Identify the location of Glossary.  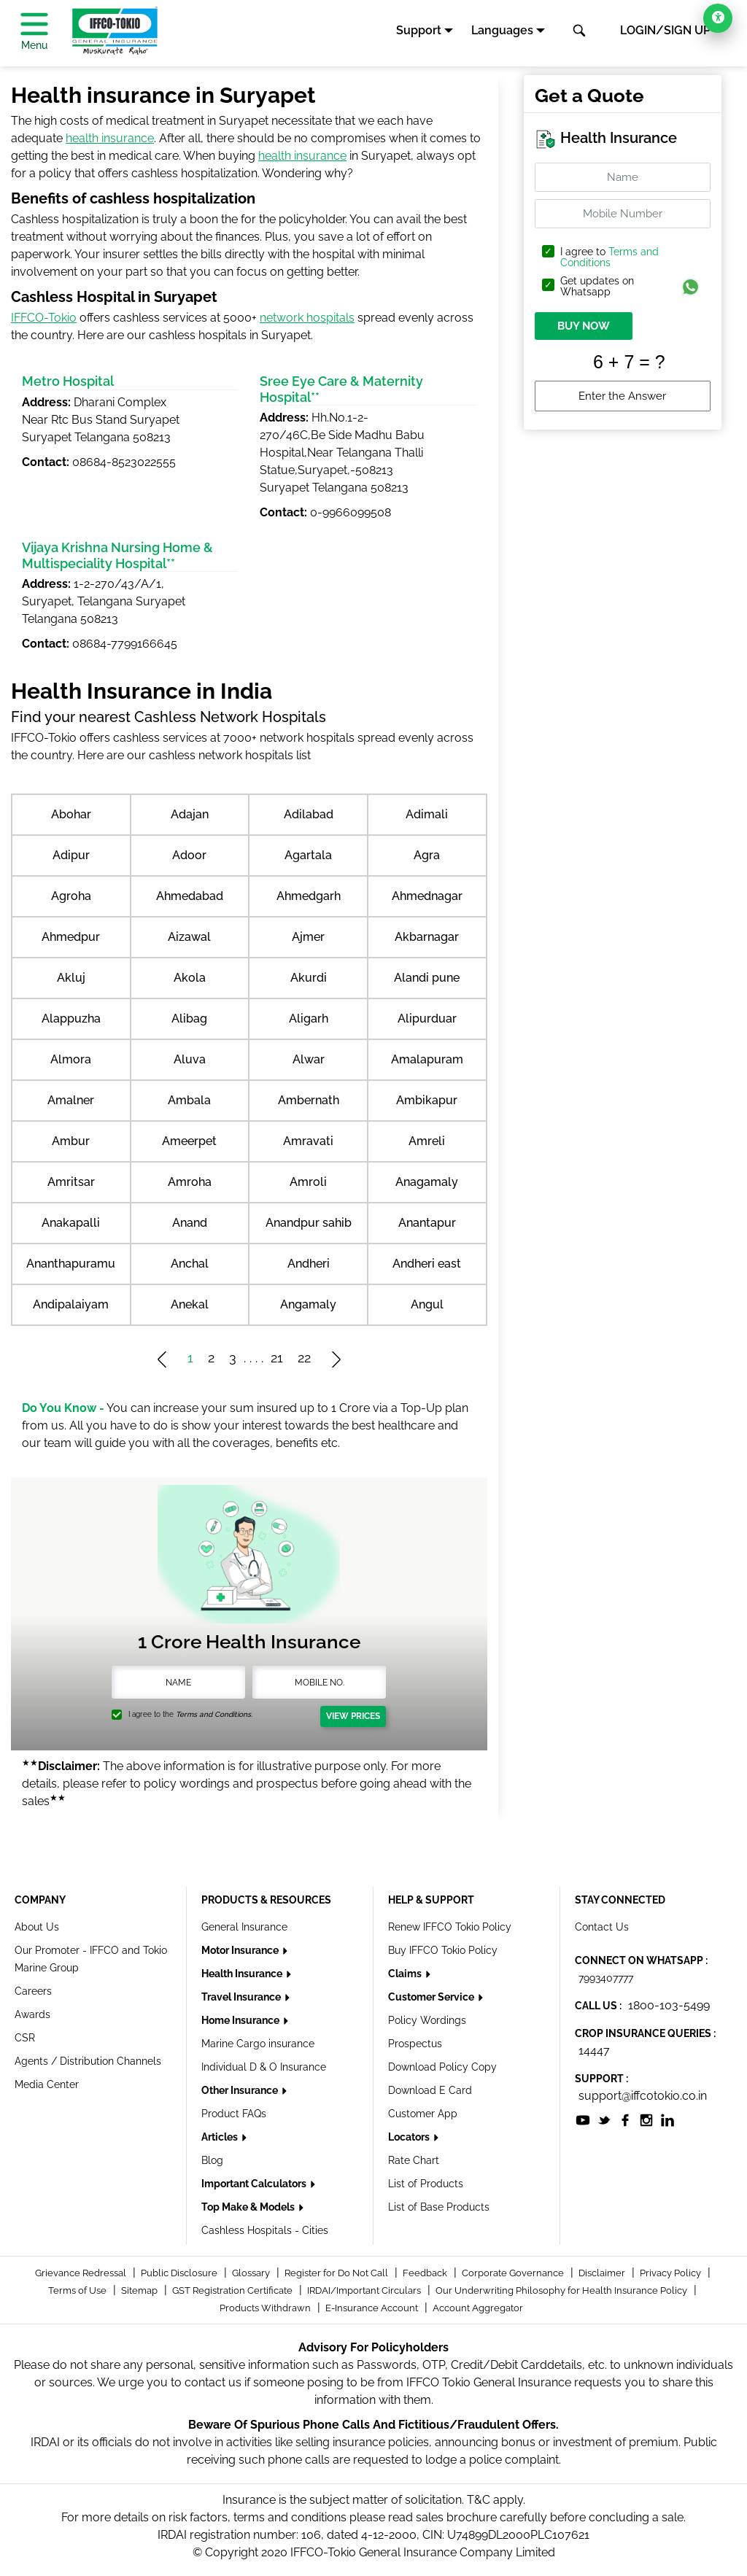
(252, 2272).